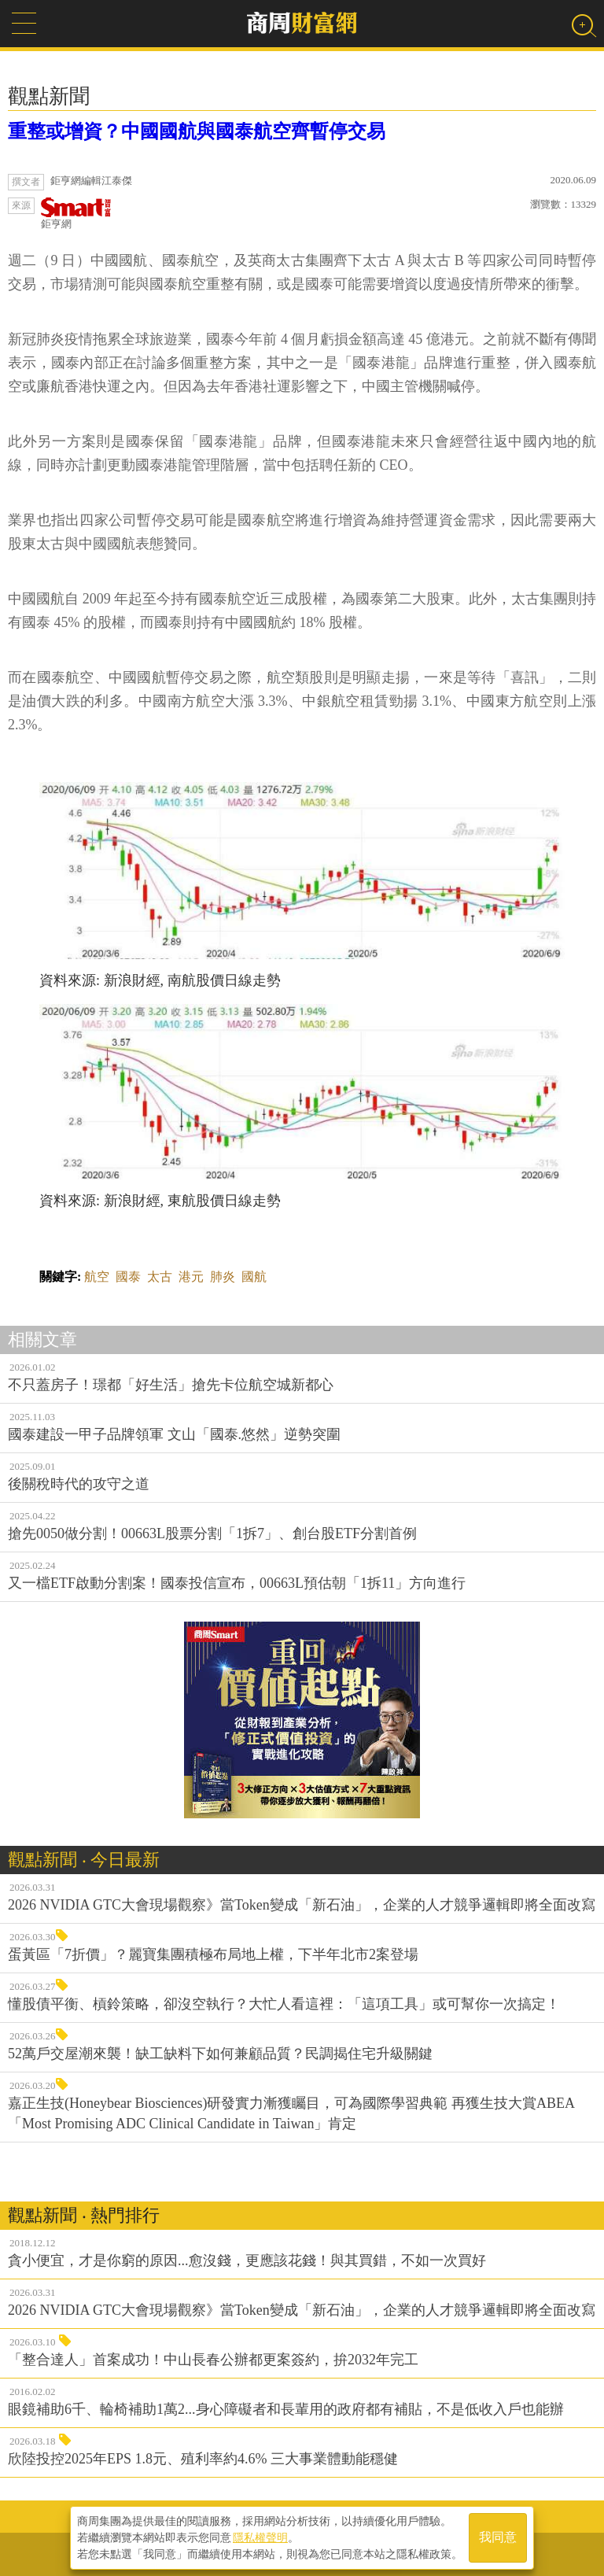 The image size is (604, 2576). What do you see at coordinates (76, 213) in the screenshot?
I see `鉅亨網` at bounding box center [76, 213].